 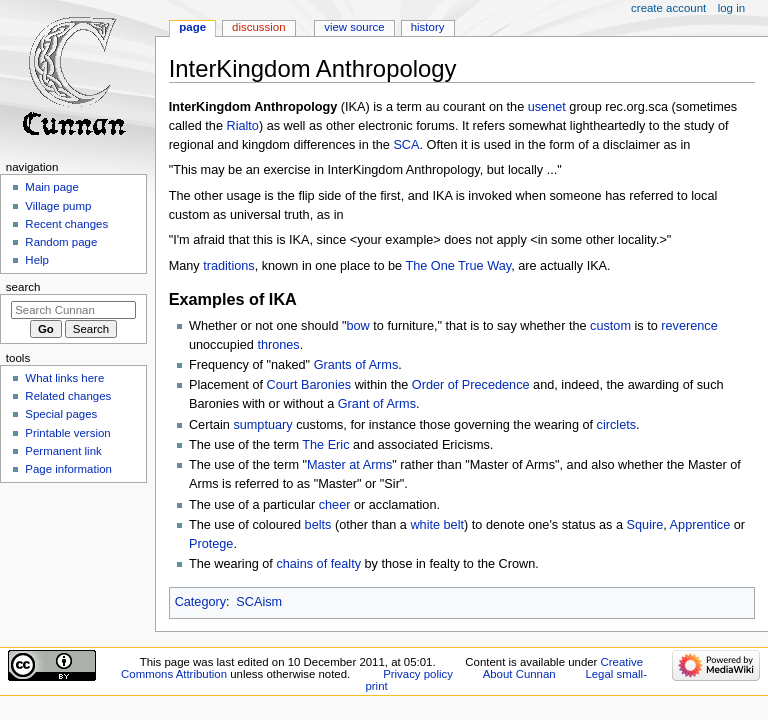 I want to click on Create account, so click(x=668, y=8).